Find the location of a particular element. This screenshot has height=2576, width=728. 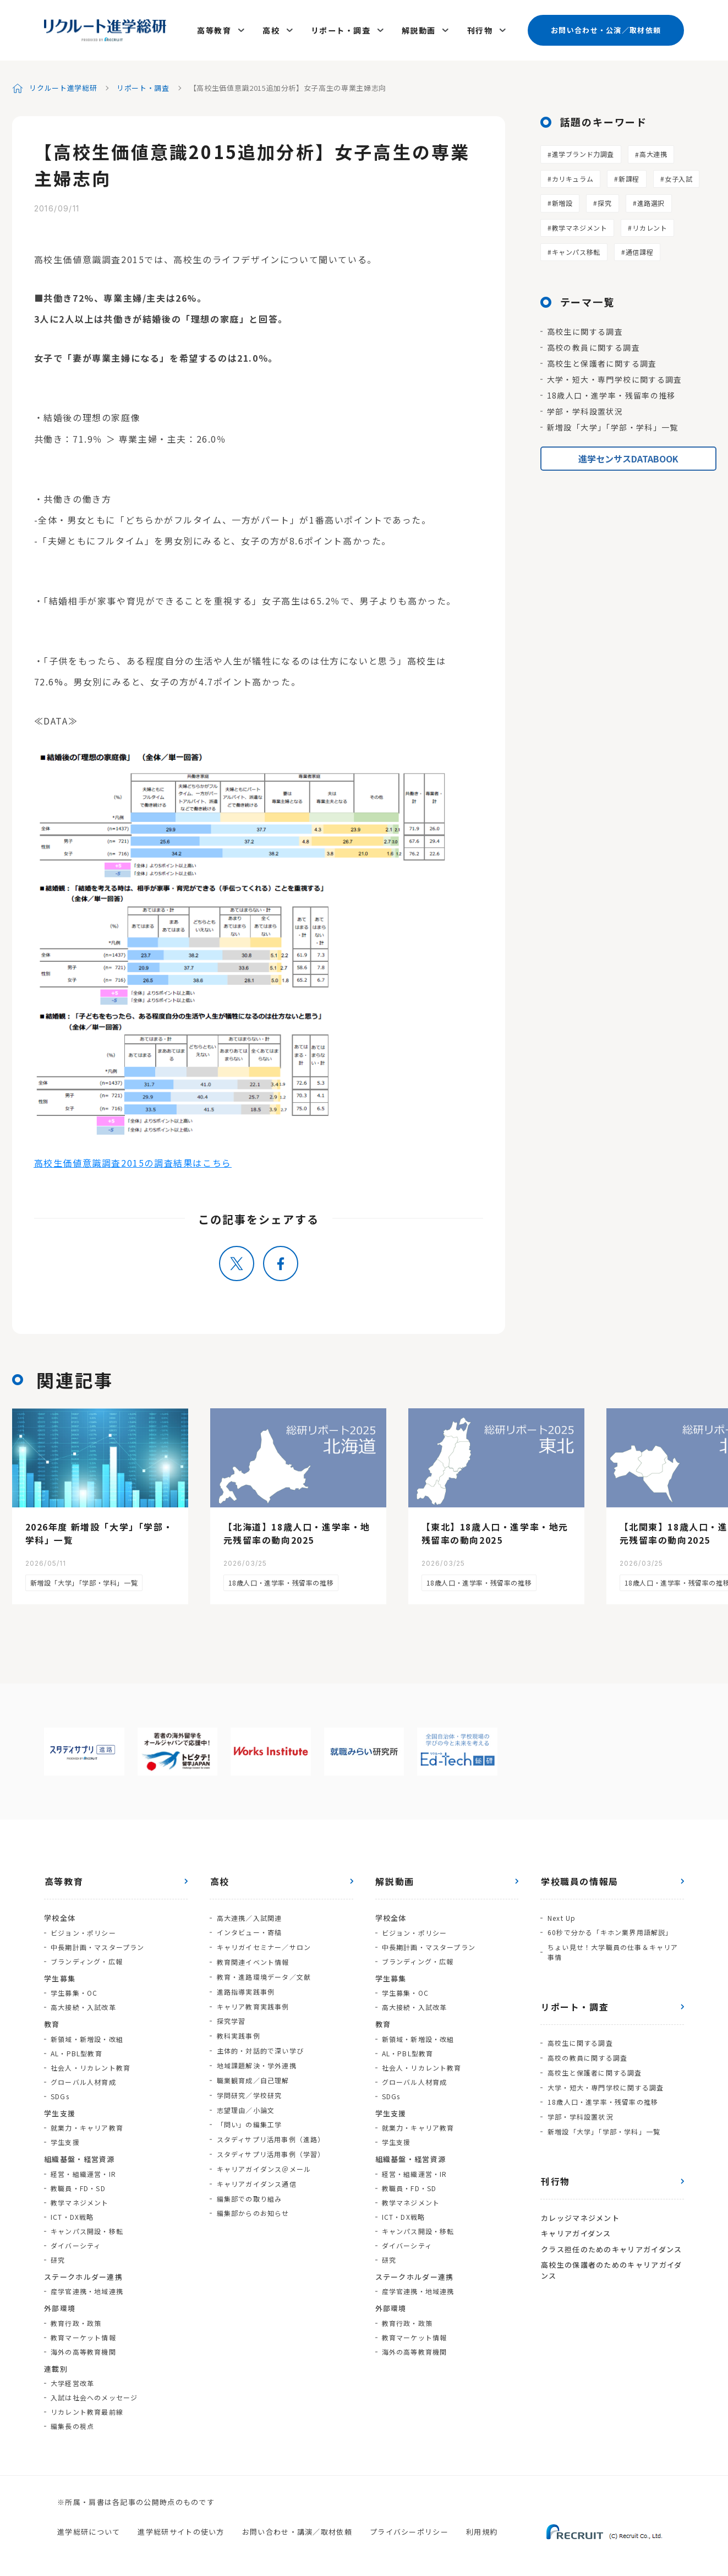

スタディサプリ活用事例（学習） is located at coordinates (270, 2143).